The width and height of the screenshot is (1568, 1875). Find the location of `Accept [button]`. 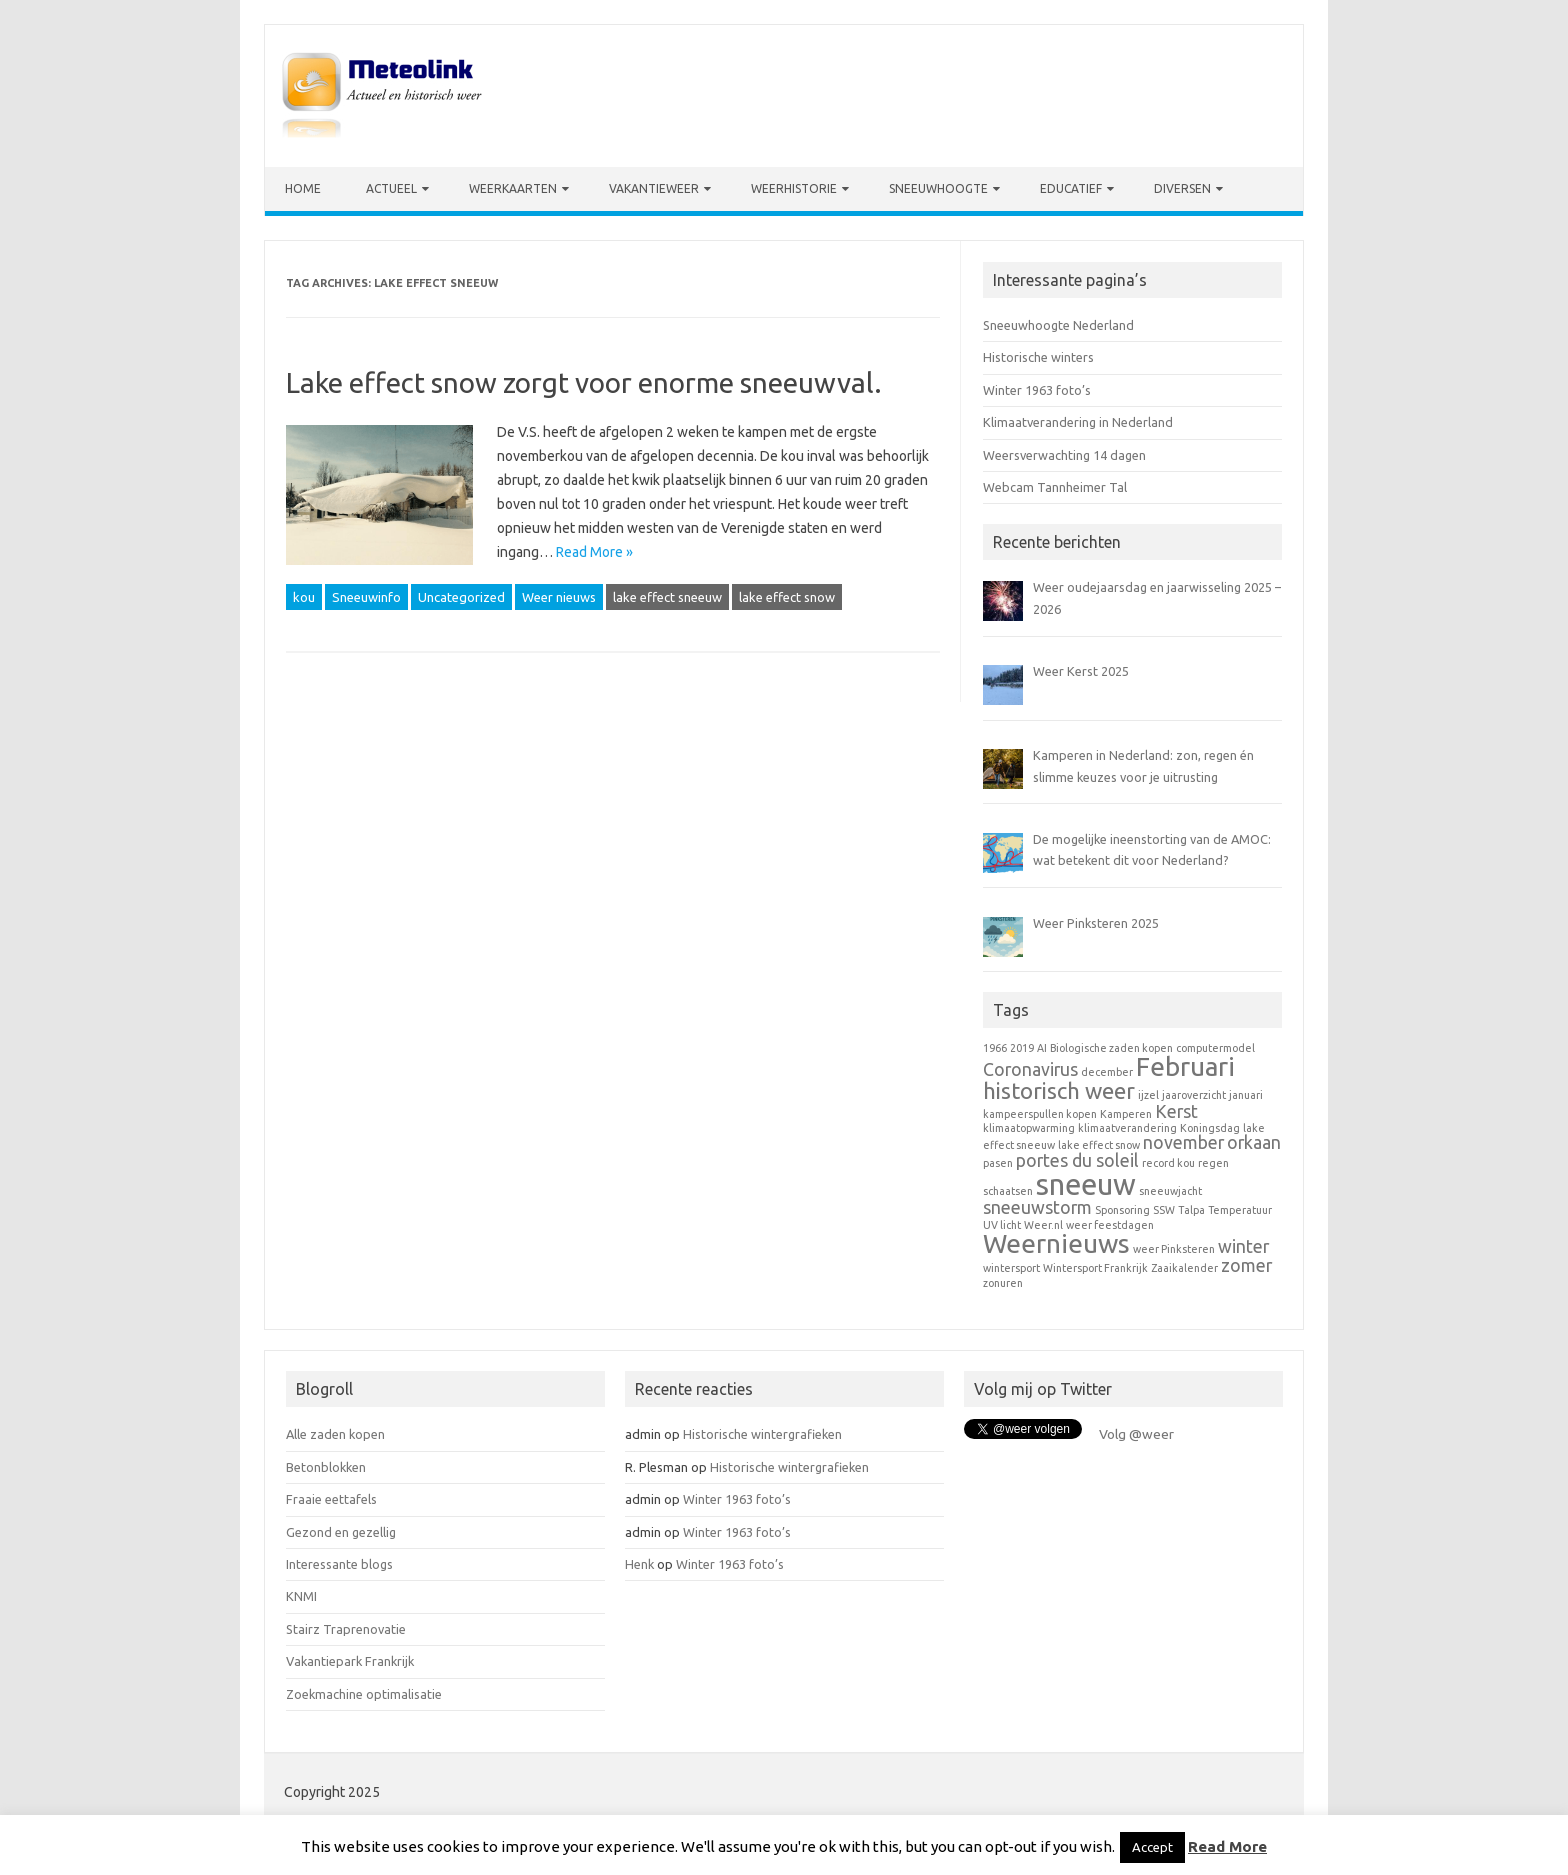

Accept [button] is located at coordinates (1152, 1847).